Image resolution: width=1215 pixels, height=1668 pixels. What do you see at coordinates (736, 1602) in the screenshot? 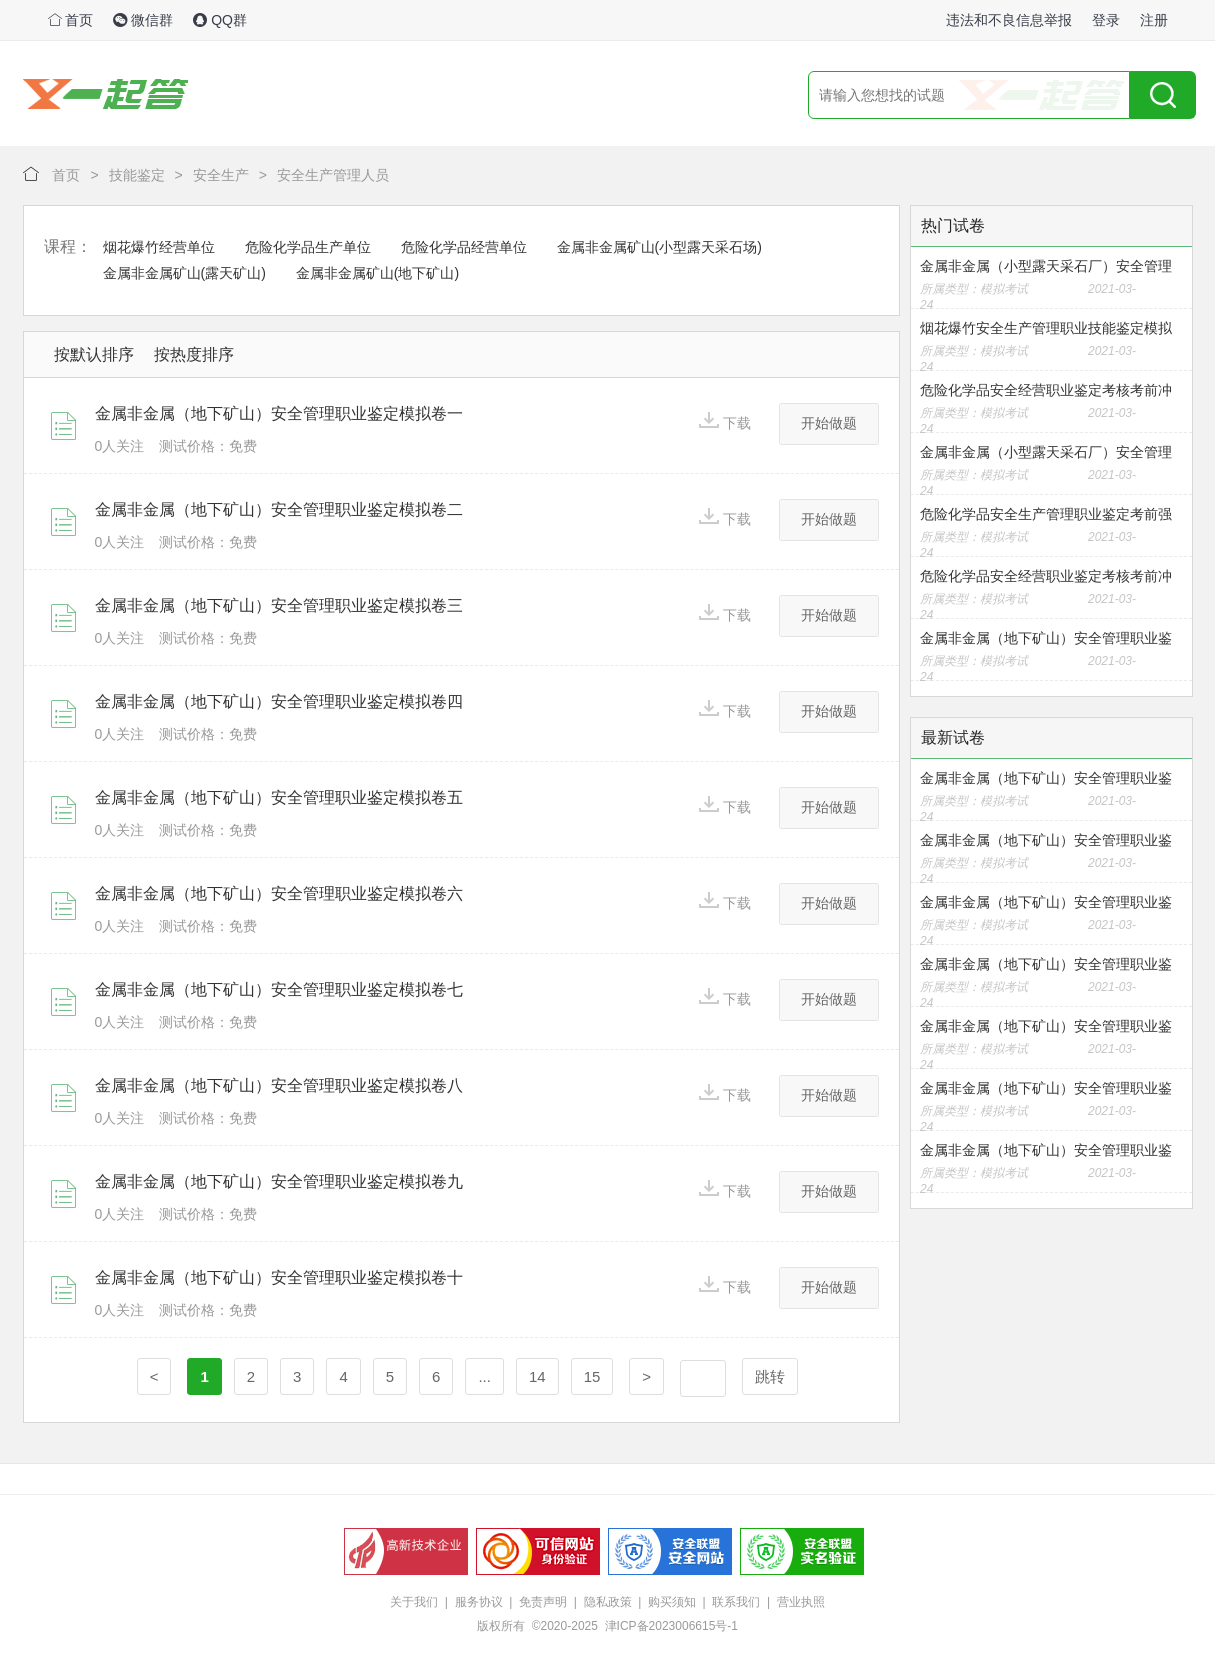
I see `联系我们` at bounding box center [736, 1602].